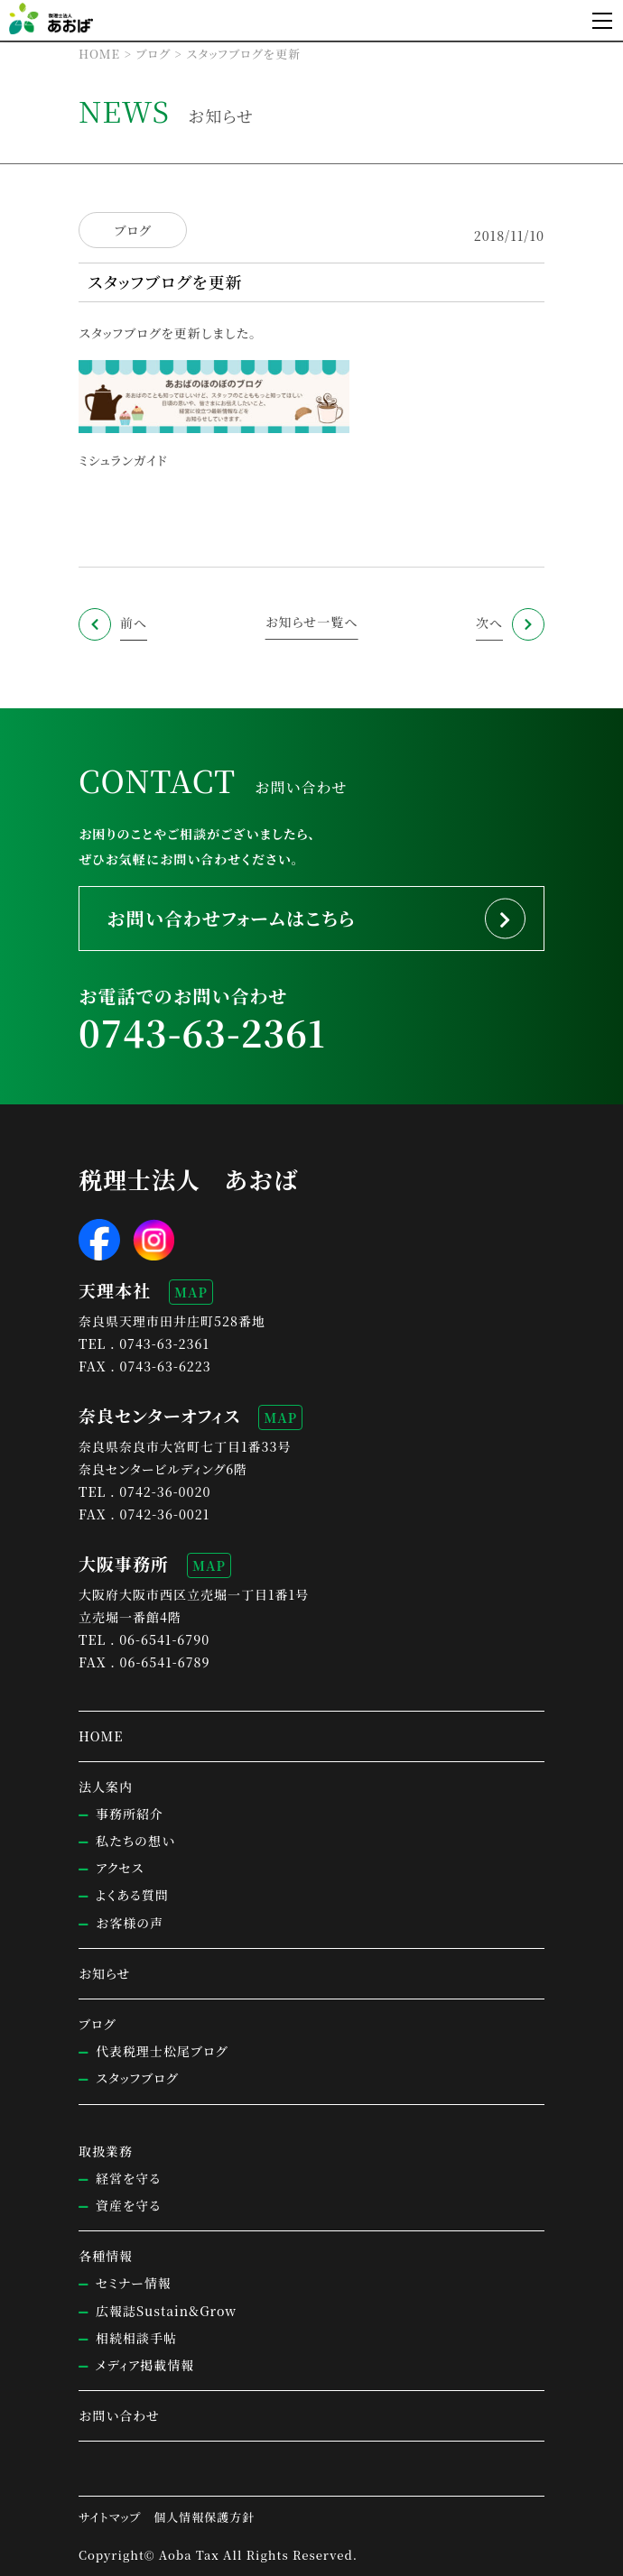 This screenshot has height=2576, width=623. Describe the element at coordinates (166, 2311) in the screenshot. I see `広報誌Sustain&Grow` at that location.